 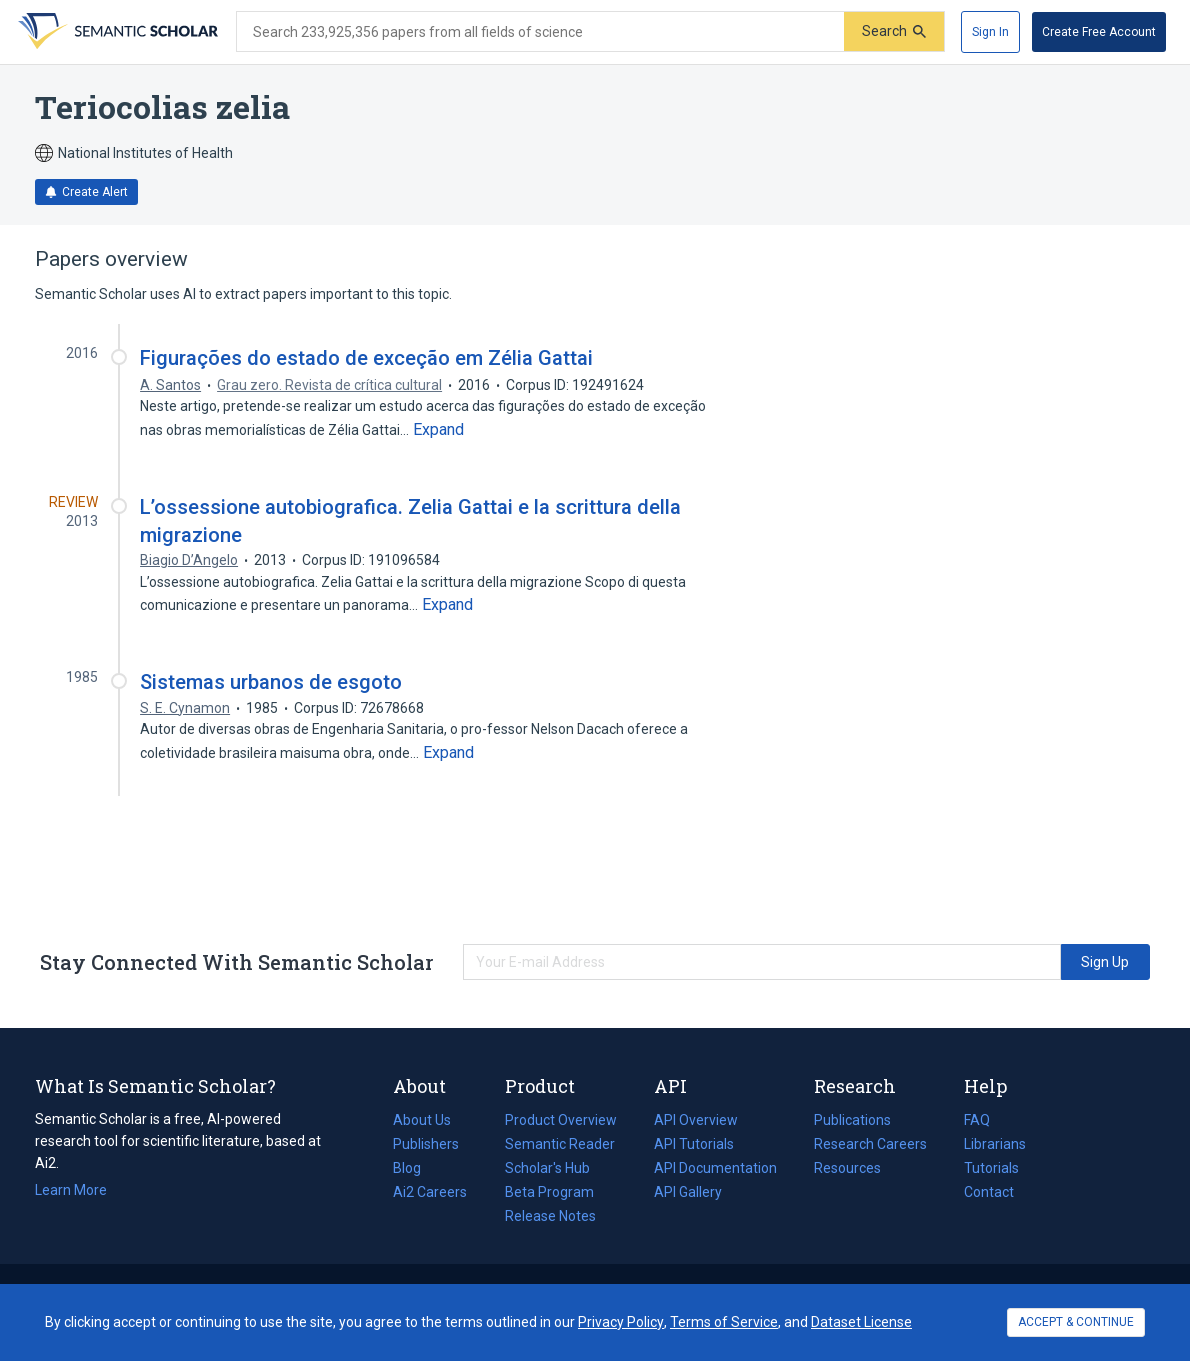 I want to click on [Expand truncated text], so click(x=438, y=430).